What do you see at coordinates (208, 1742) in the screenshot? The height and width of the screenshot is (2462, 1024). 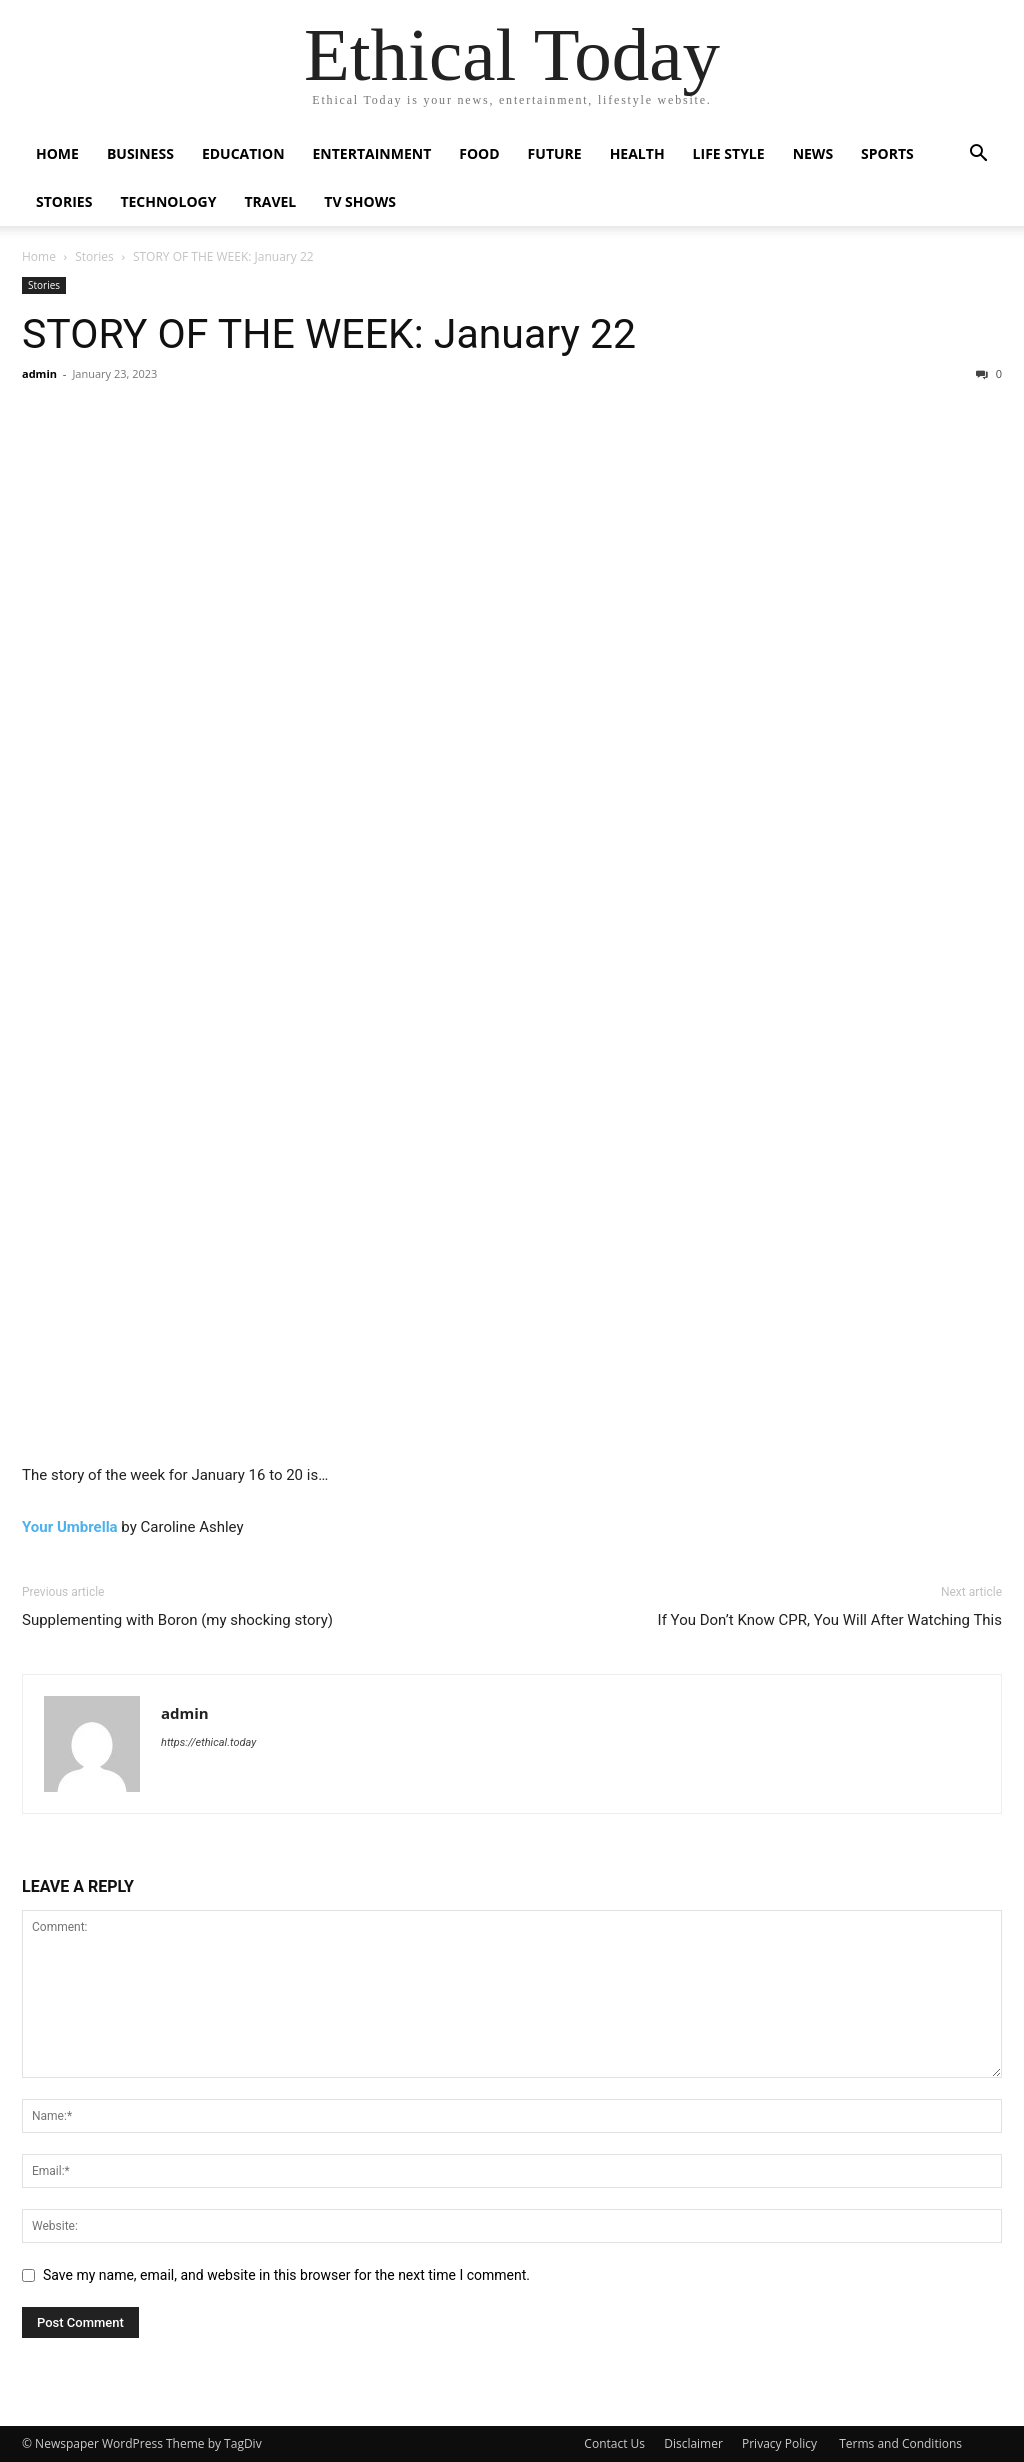 I see `https://ethical.today` at bounding box center [208, 1742].